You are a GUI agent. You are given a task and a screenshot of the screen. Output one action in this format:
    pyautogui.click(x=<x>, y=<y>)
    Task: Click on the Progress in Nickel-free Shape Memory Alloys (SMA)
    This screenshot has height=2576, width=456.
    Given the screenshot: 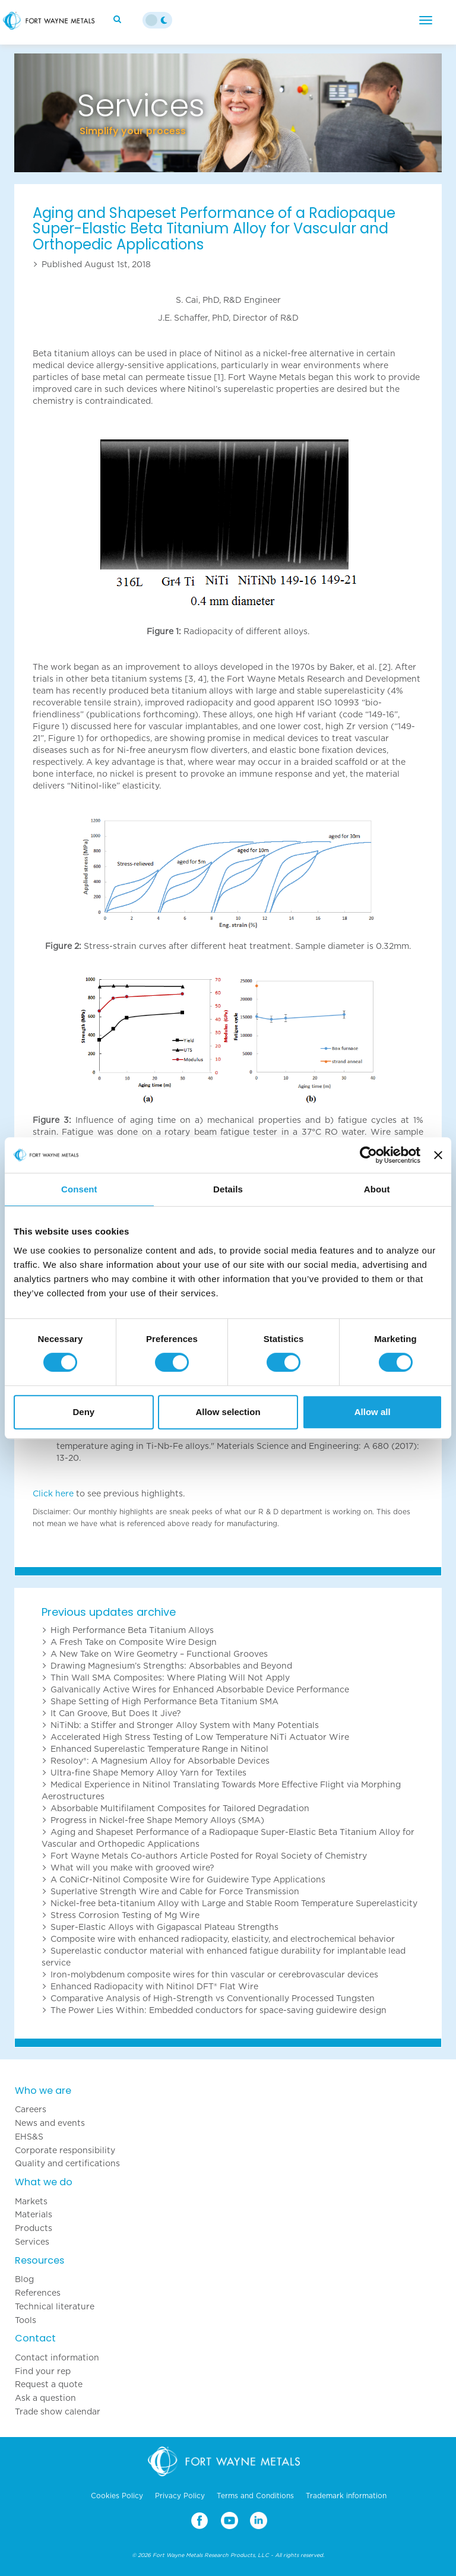 What is the action you would take?
    pyautogui.click(x=157, y=1820)
    